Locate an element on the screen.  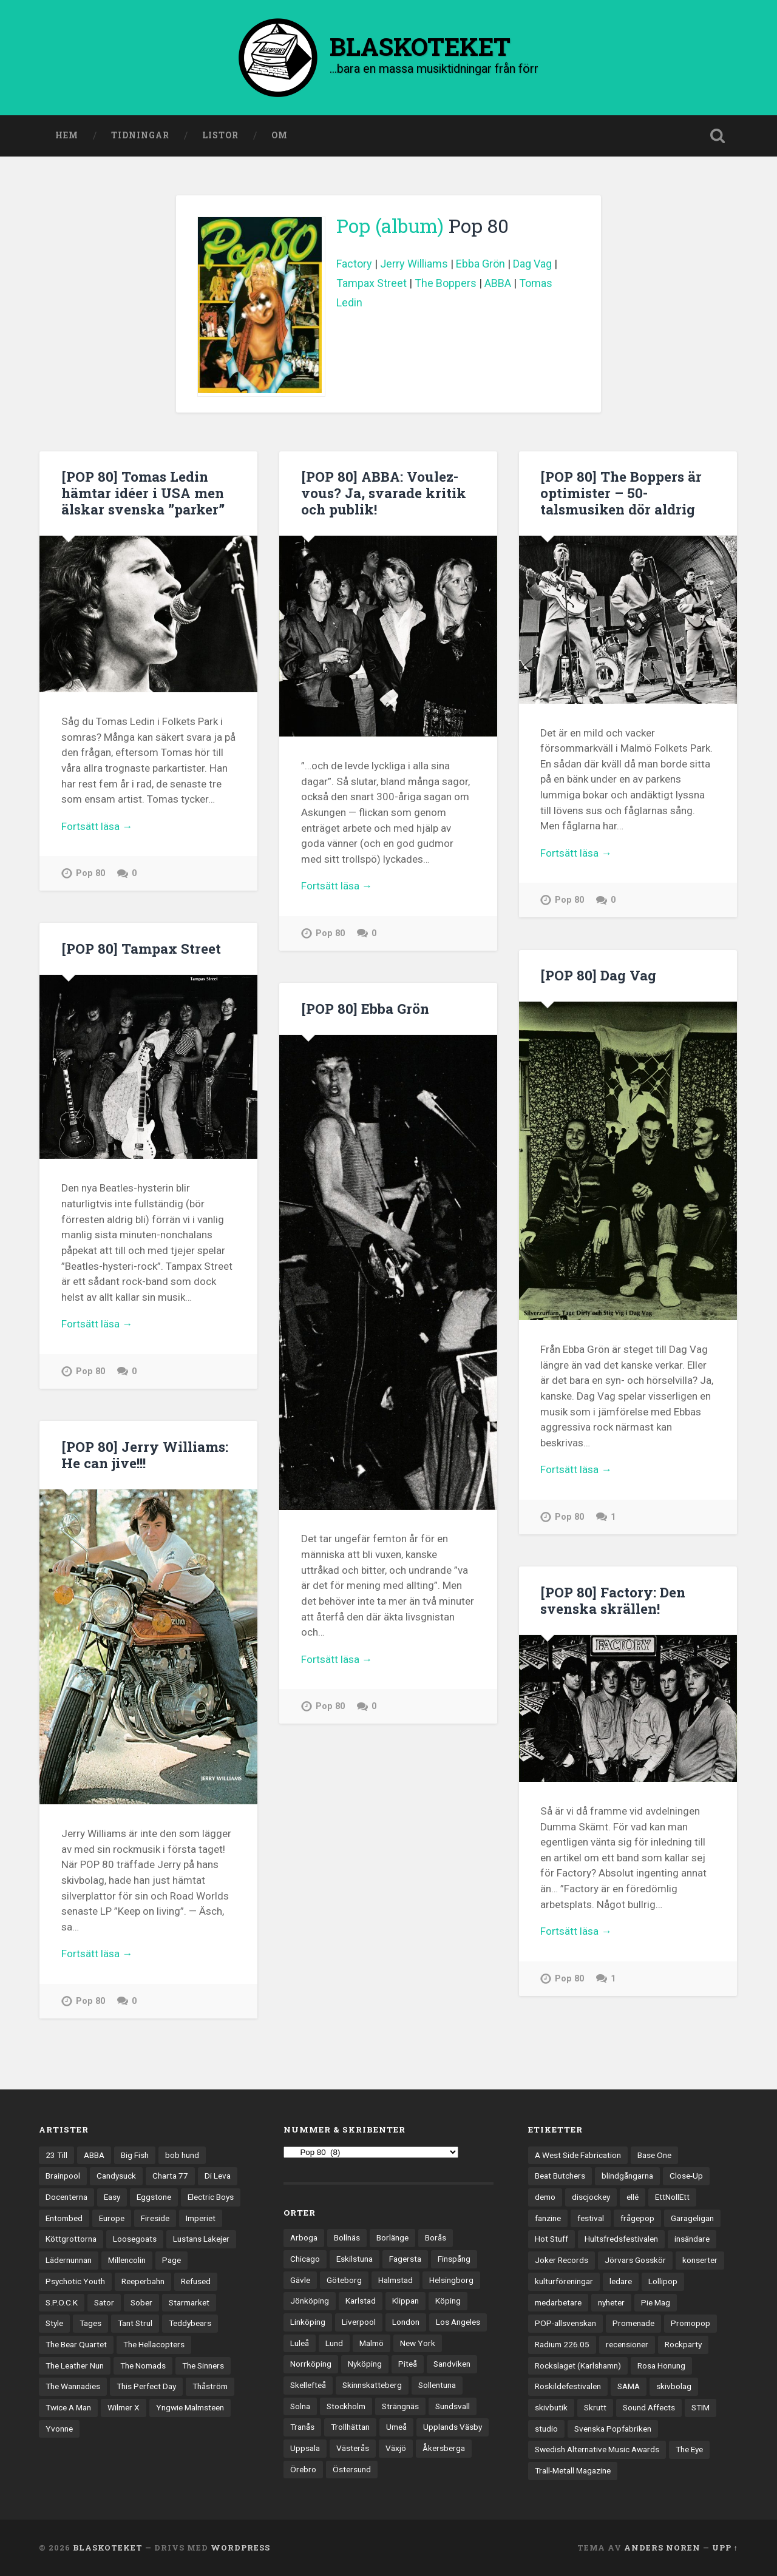
nyheter [nyheter (30 objekt)] is located at coordinates (611, 2302).